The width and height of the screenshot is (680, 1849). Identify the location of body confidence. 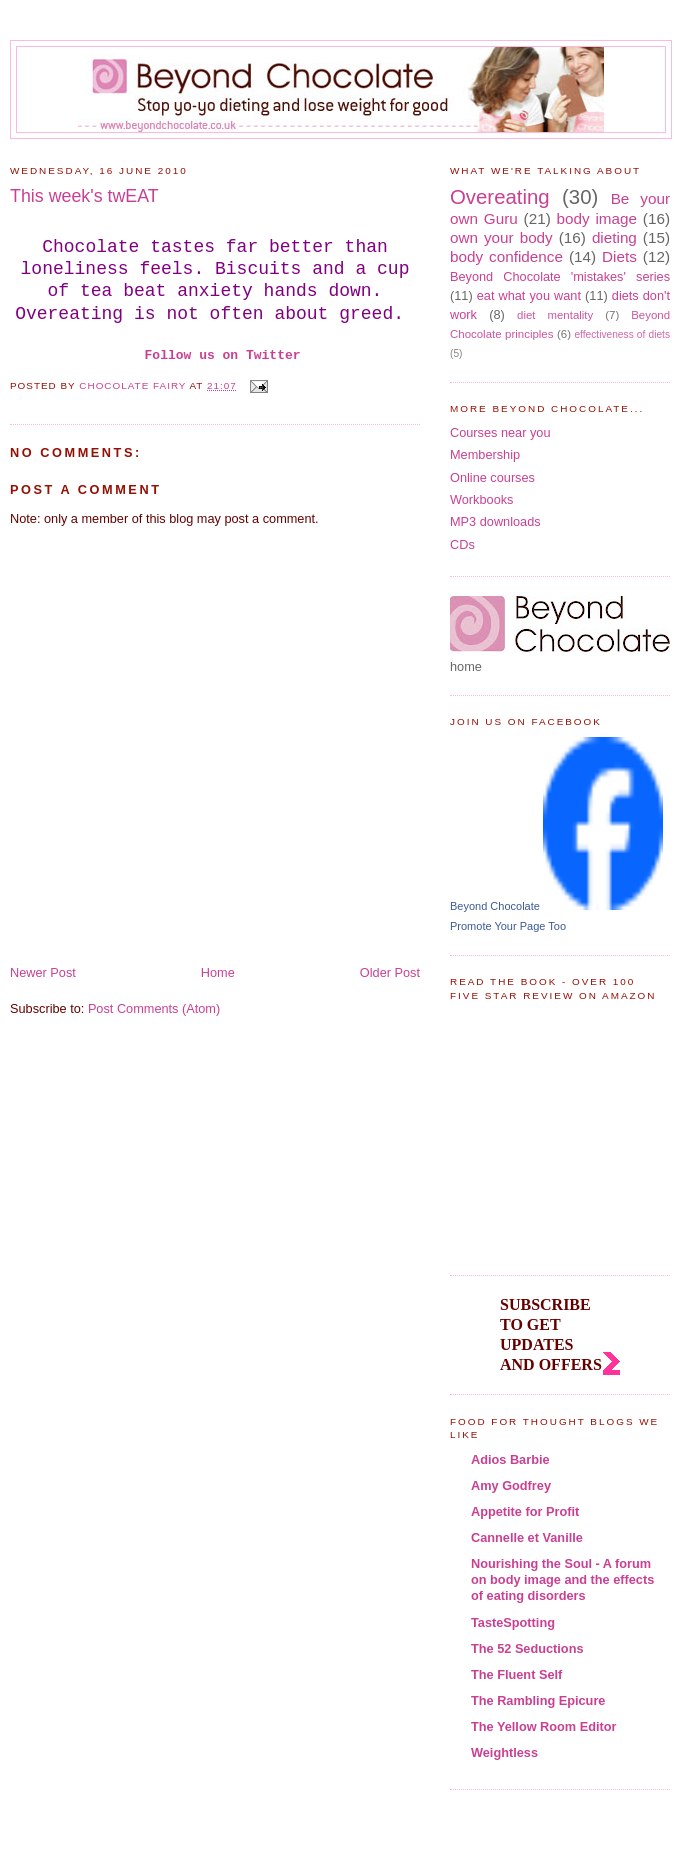
(506, 256).